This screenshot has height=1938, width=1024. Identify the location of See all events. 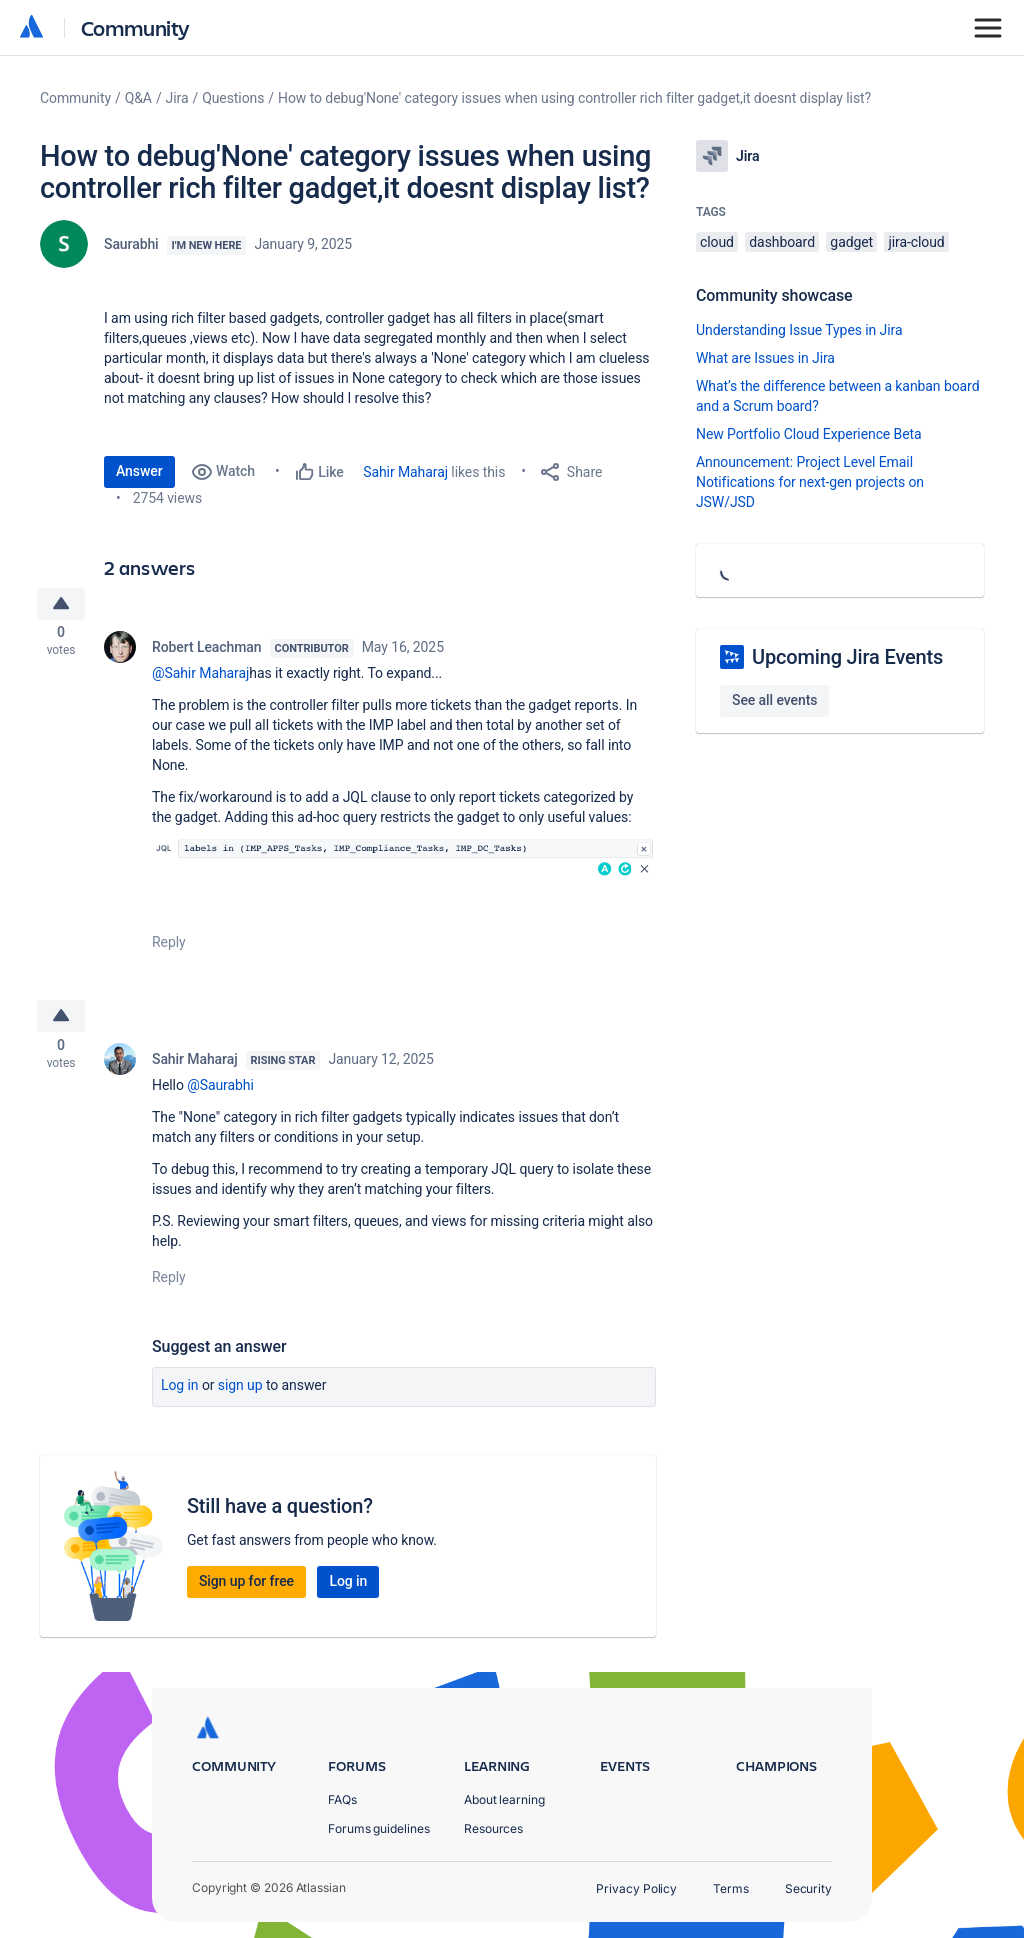
(774, 700).